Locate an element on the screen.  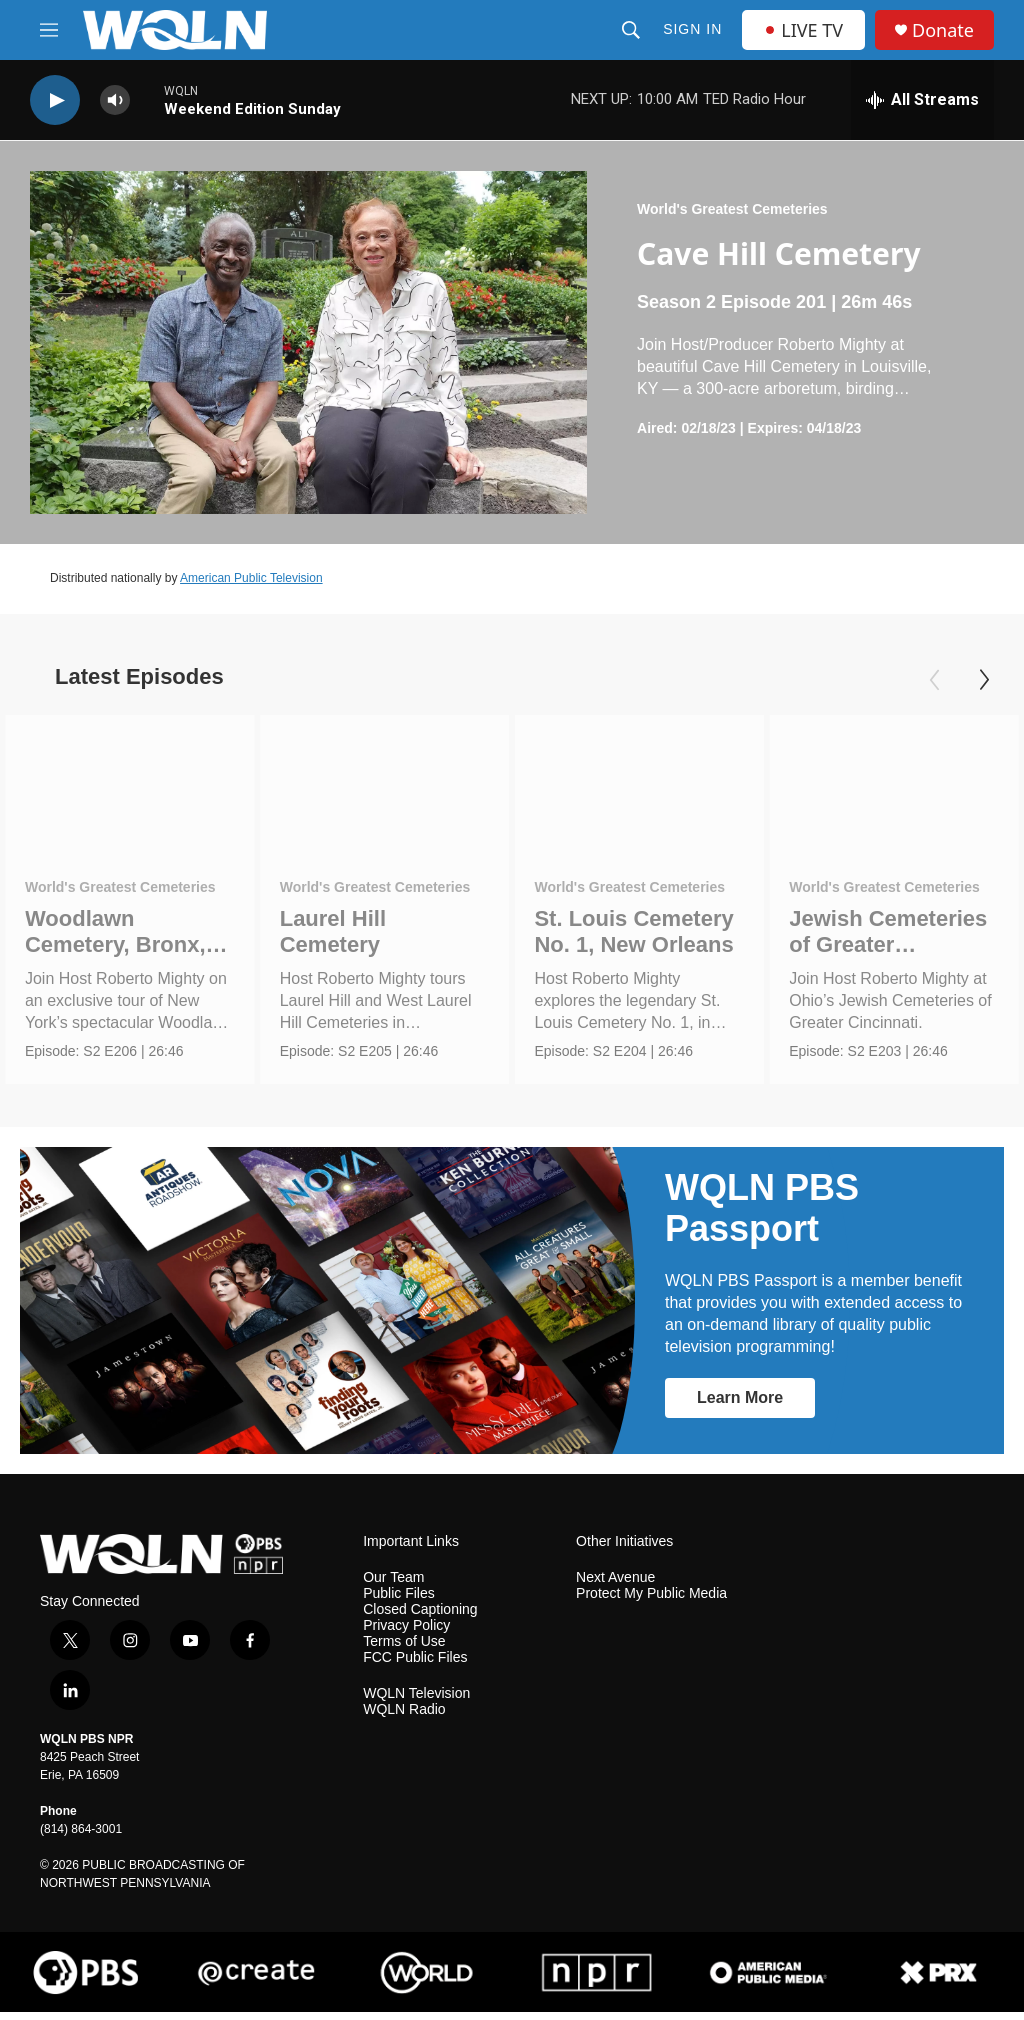
WQLN PBS Passport is located at coordinates (762, 1215).